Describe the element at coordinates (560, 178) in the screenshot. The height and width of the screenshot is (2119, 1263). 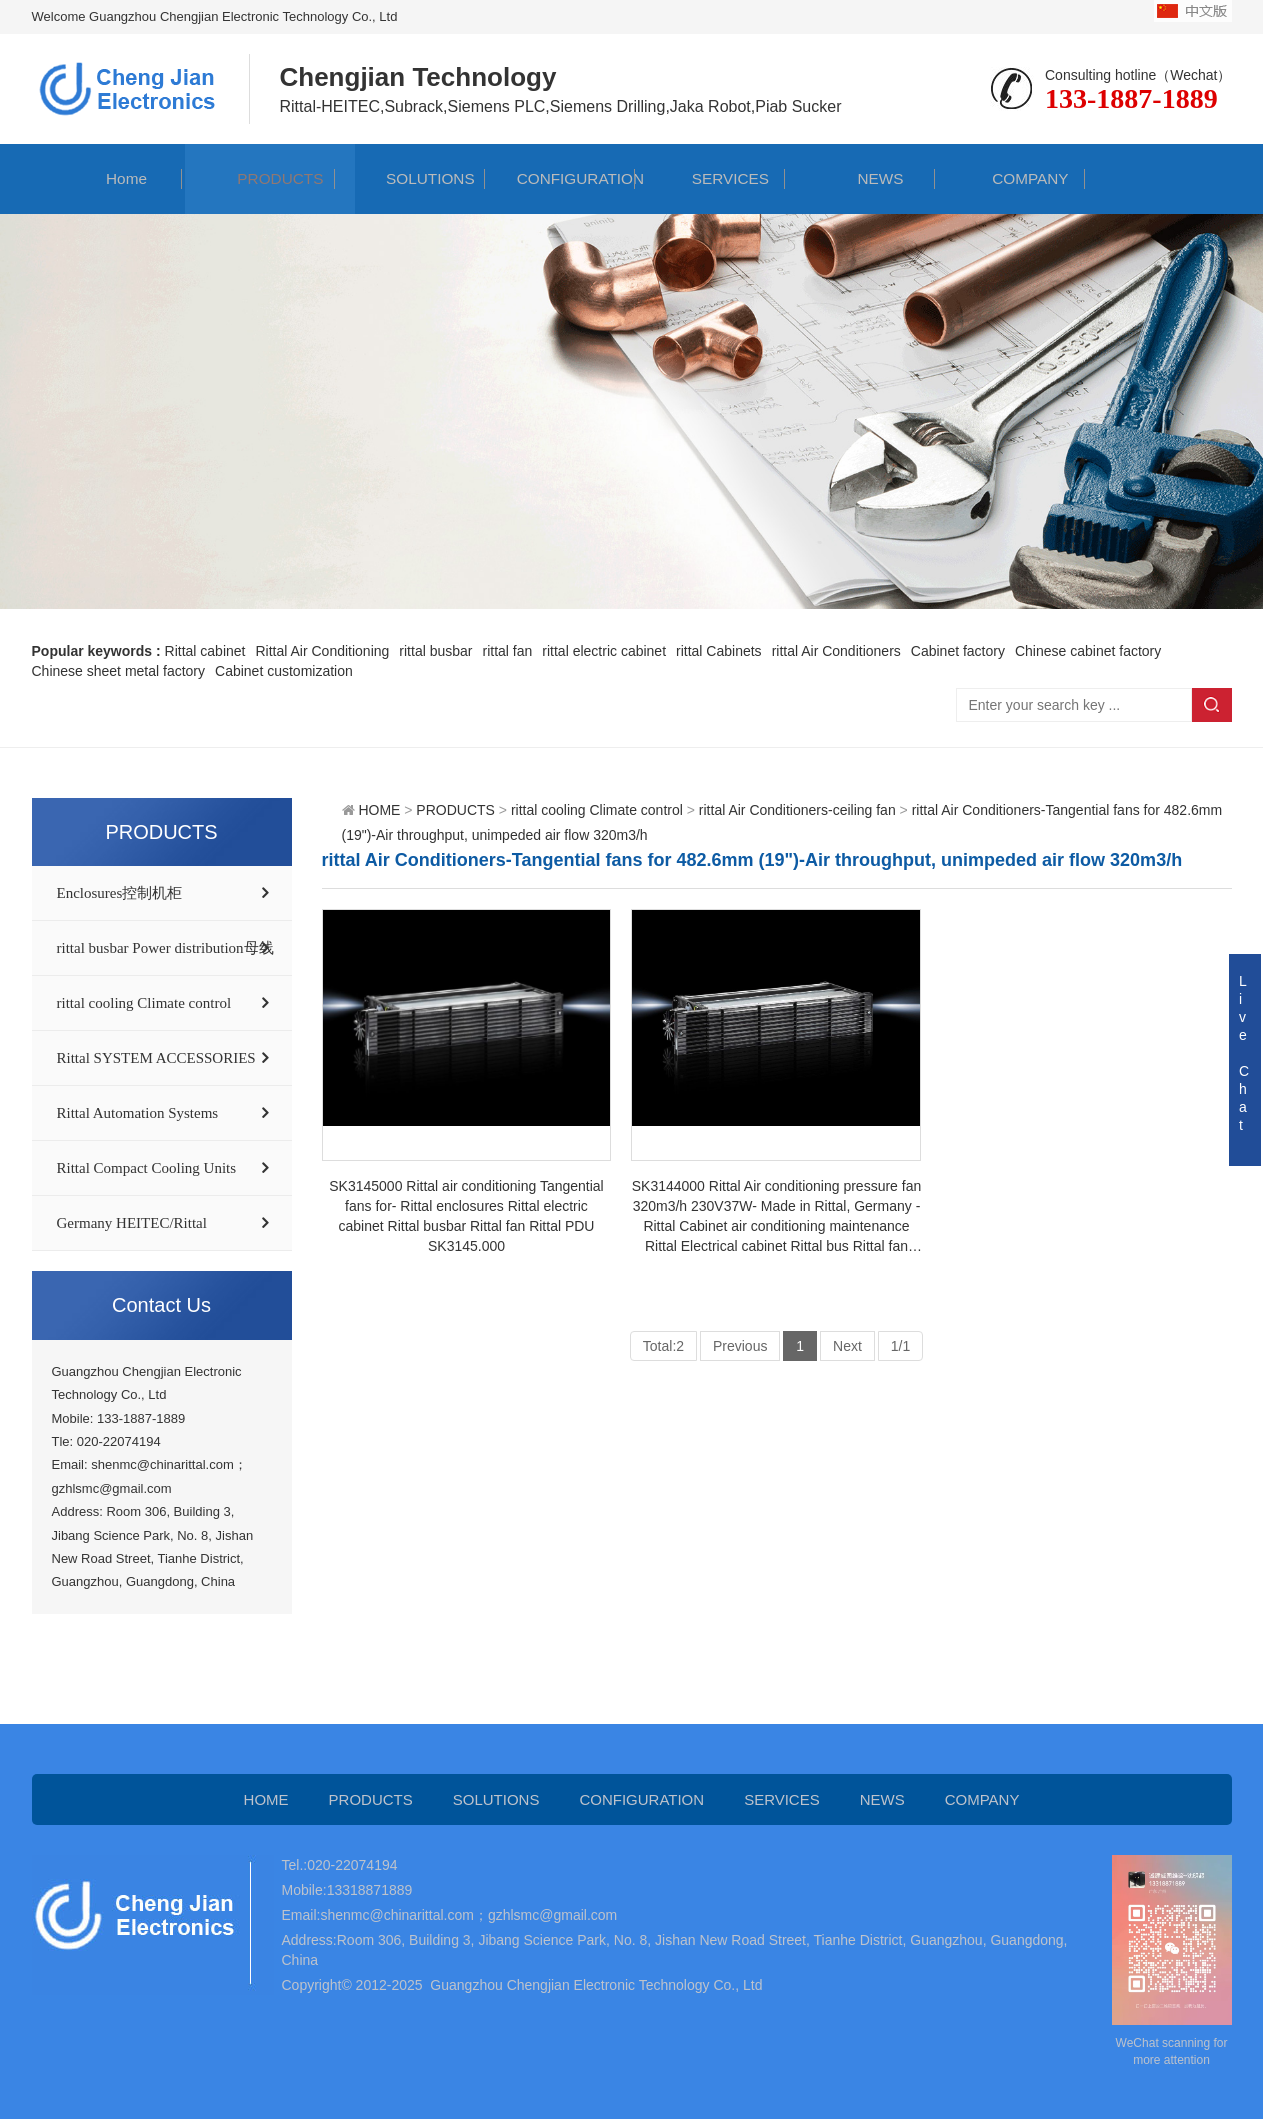
I see `CONFIGURATION` at that location.